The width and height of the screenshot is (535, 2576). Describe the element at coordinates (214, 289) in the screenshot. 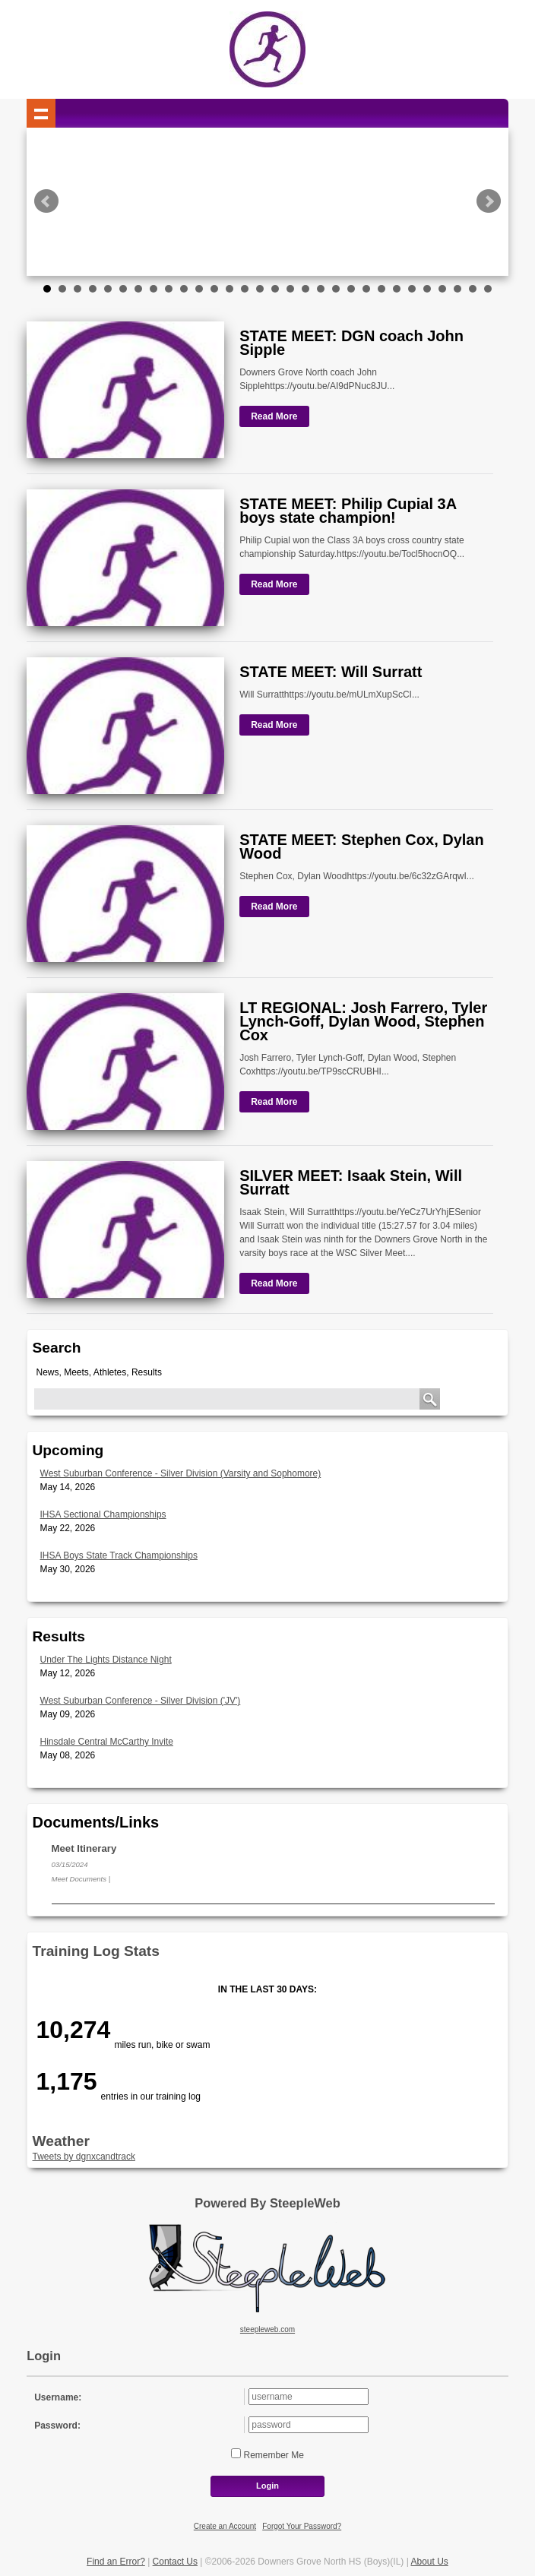

I see `12` at that location.